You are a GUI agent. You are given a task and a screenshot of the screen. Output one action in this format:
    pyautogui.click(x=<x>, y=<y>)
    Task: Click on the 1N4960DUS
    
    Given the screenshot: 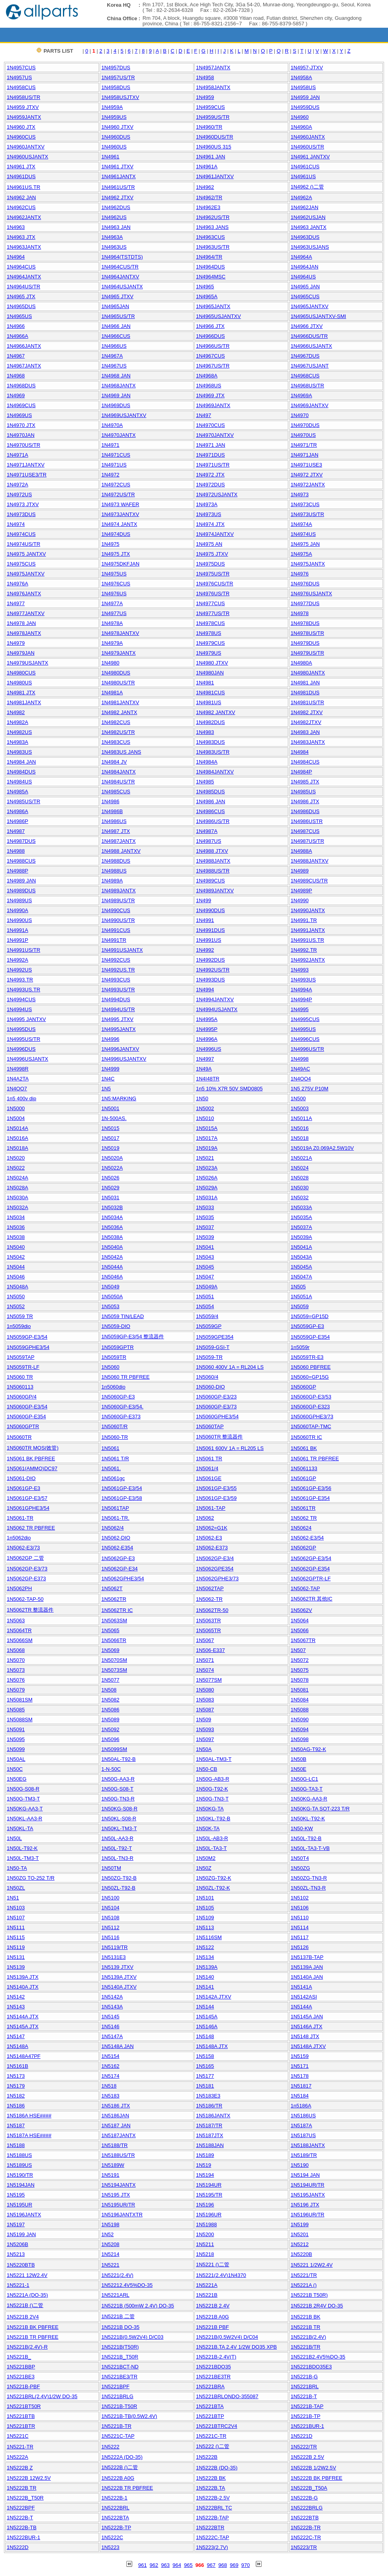 What is the action you would take?
    pyautogui.click(x=115, y=137)
    